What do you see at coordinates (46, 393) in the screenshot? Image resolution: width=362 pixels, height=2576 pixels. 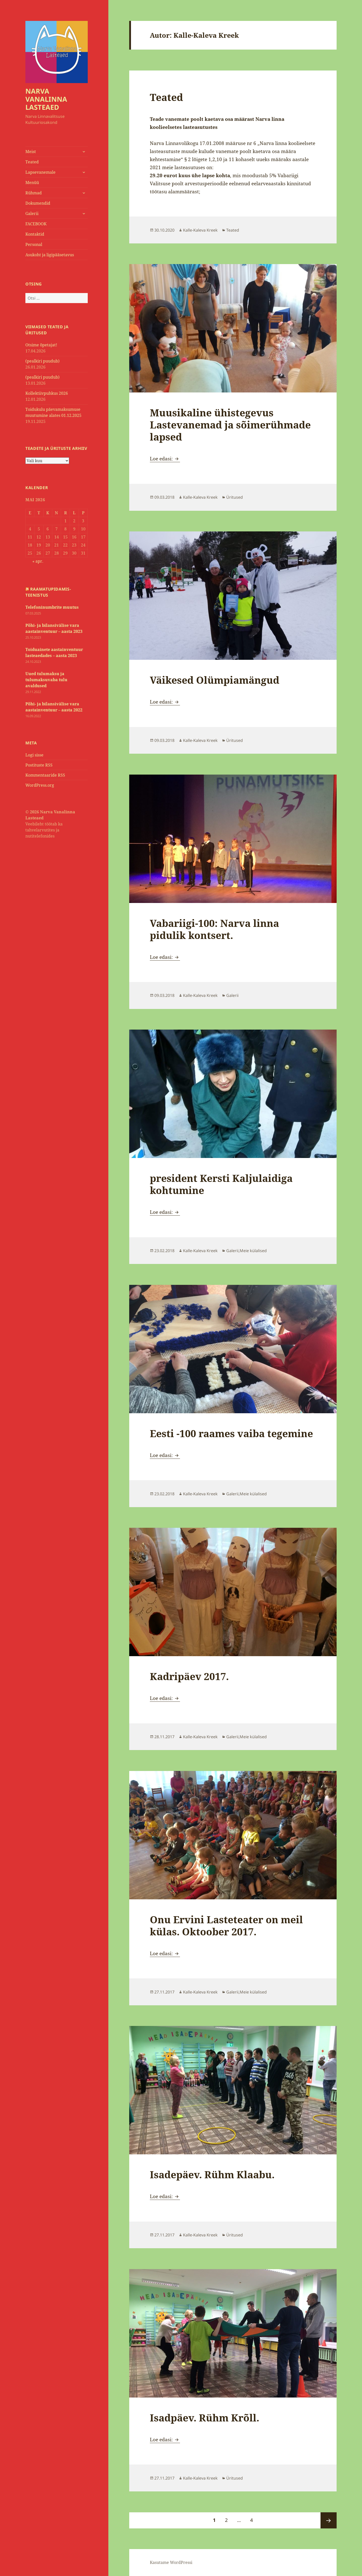 I see `Kollektiivpuhkus 2026` at bounding box center [46, 393].